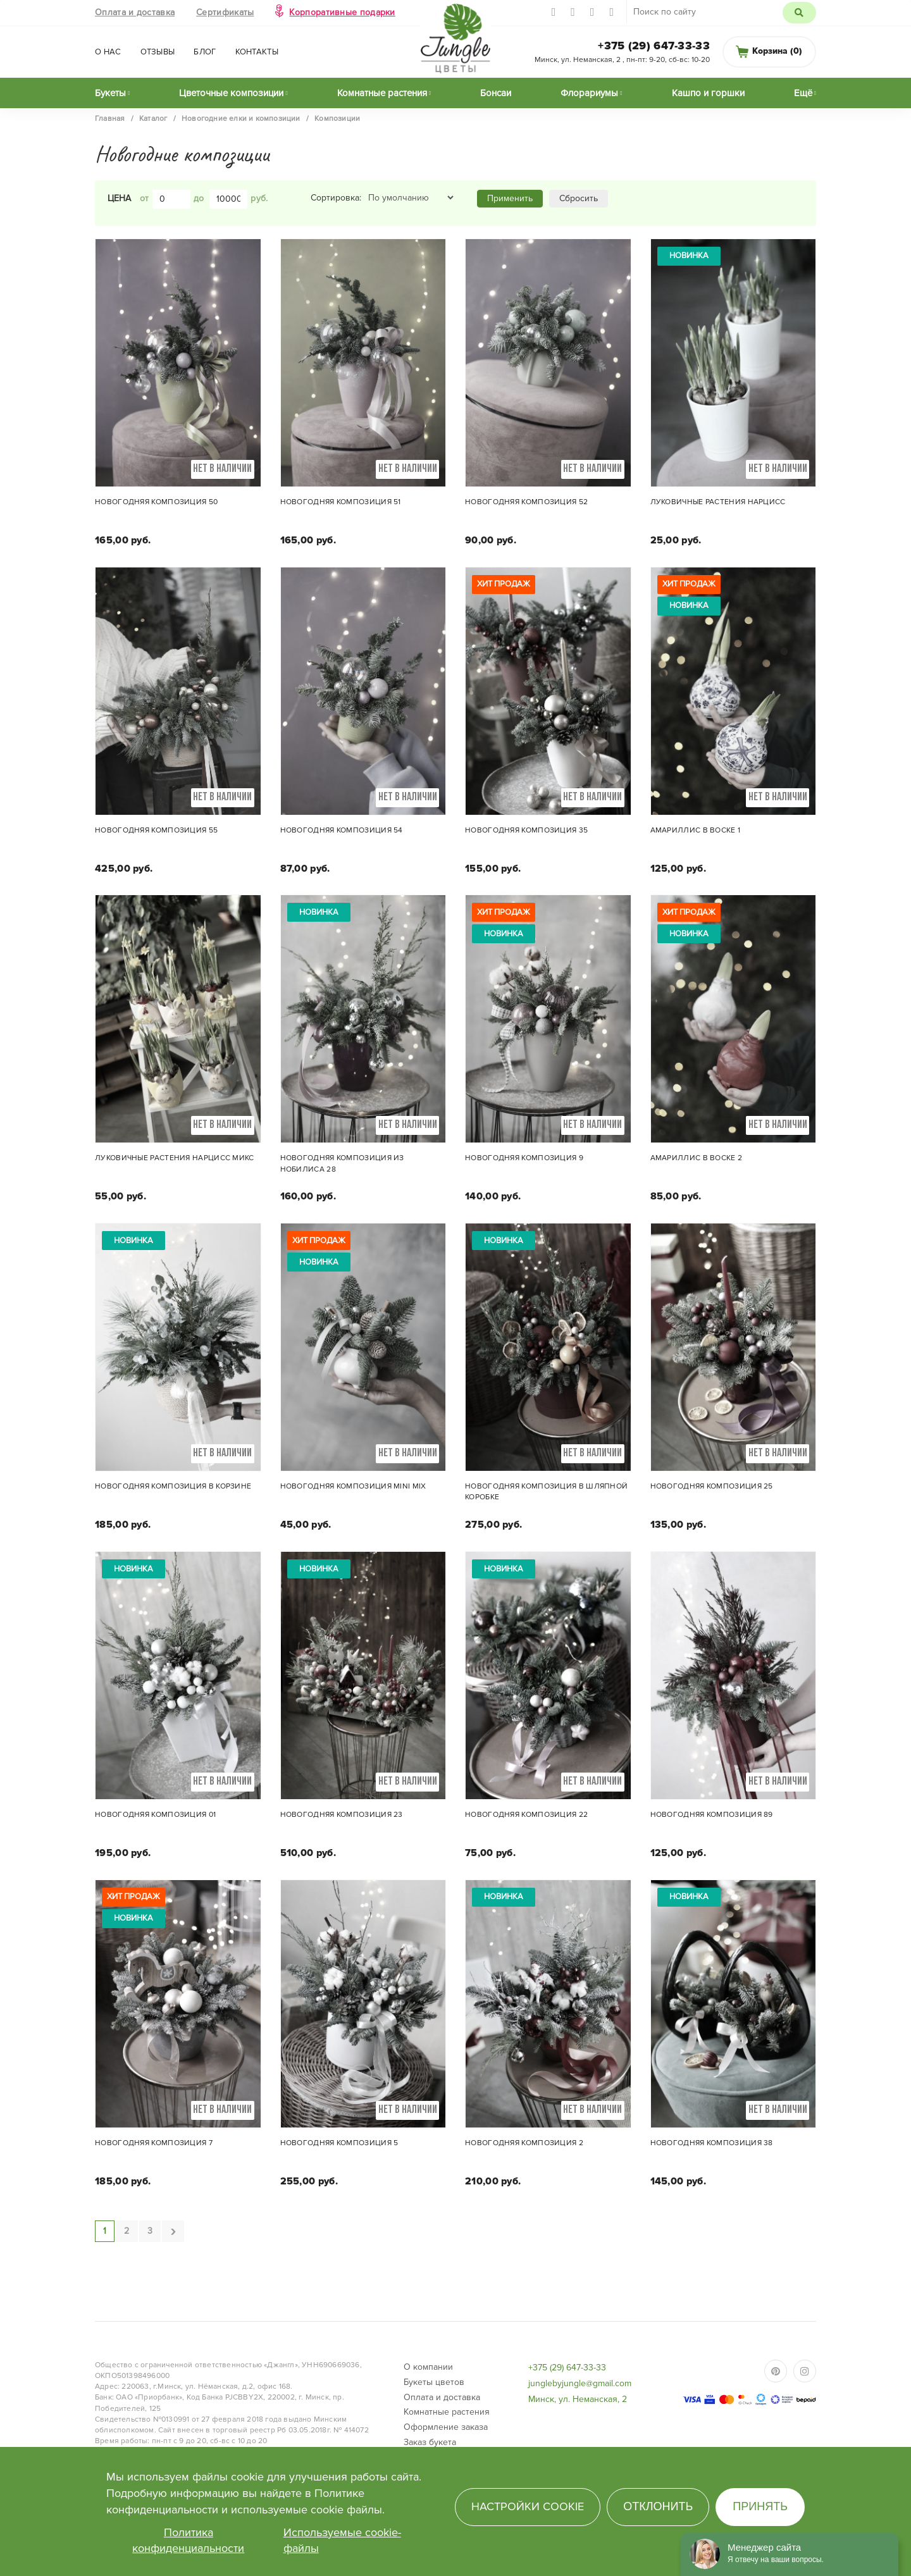  I want to click on junglebyjungle@gmail.com, so click(579, 2383).